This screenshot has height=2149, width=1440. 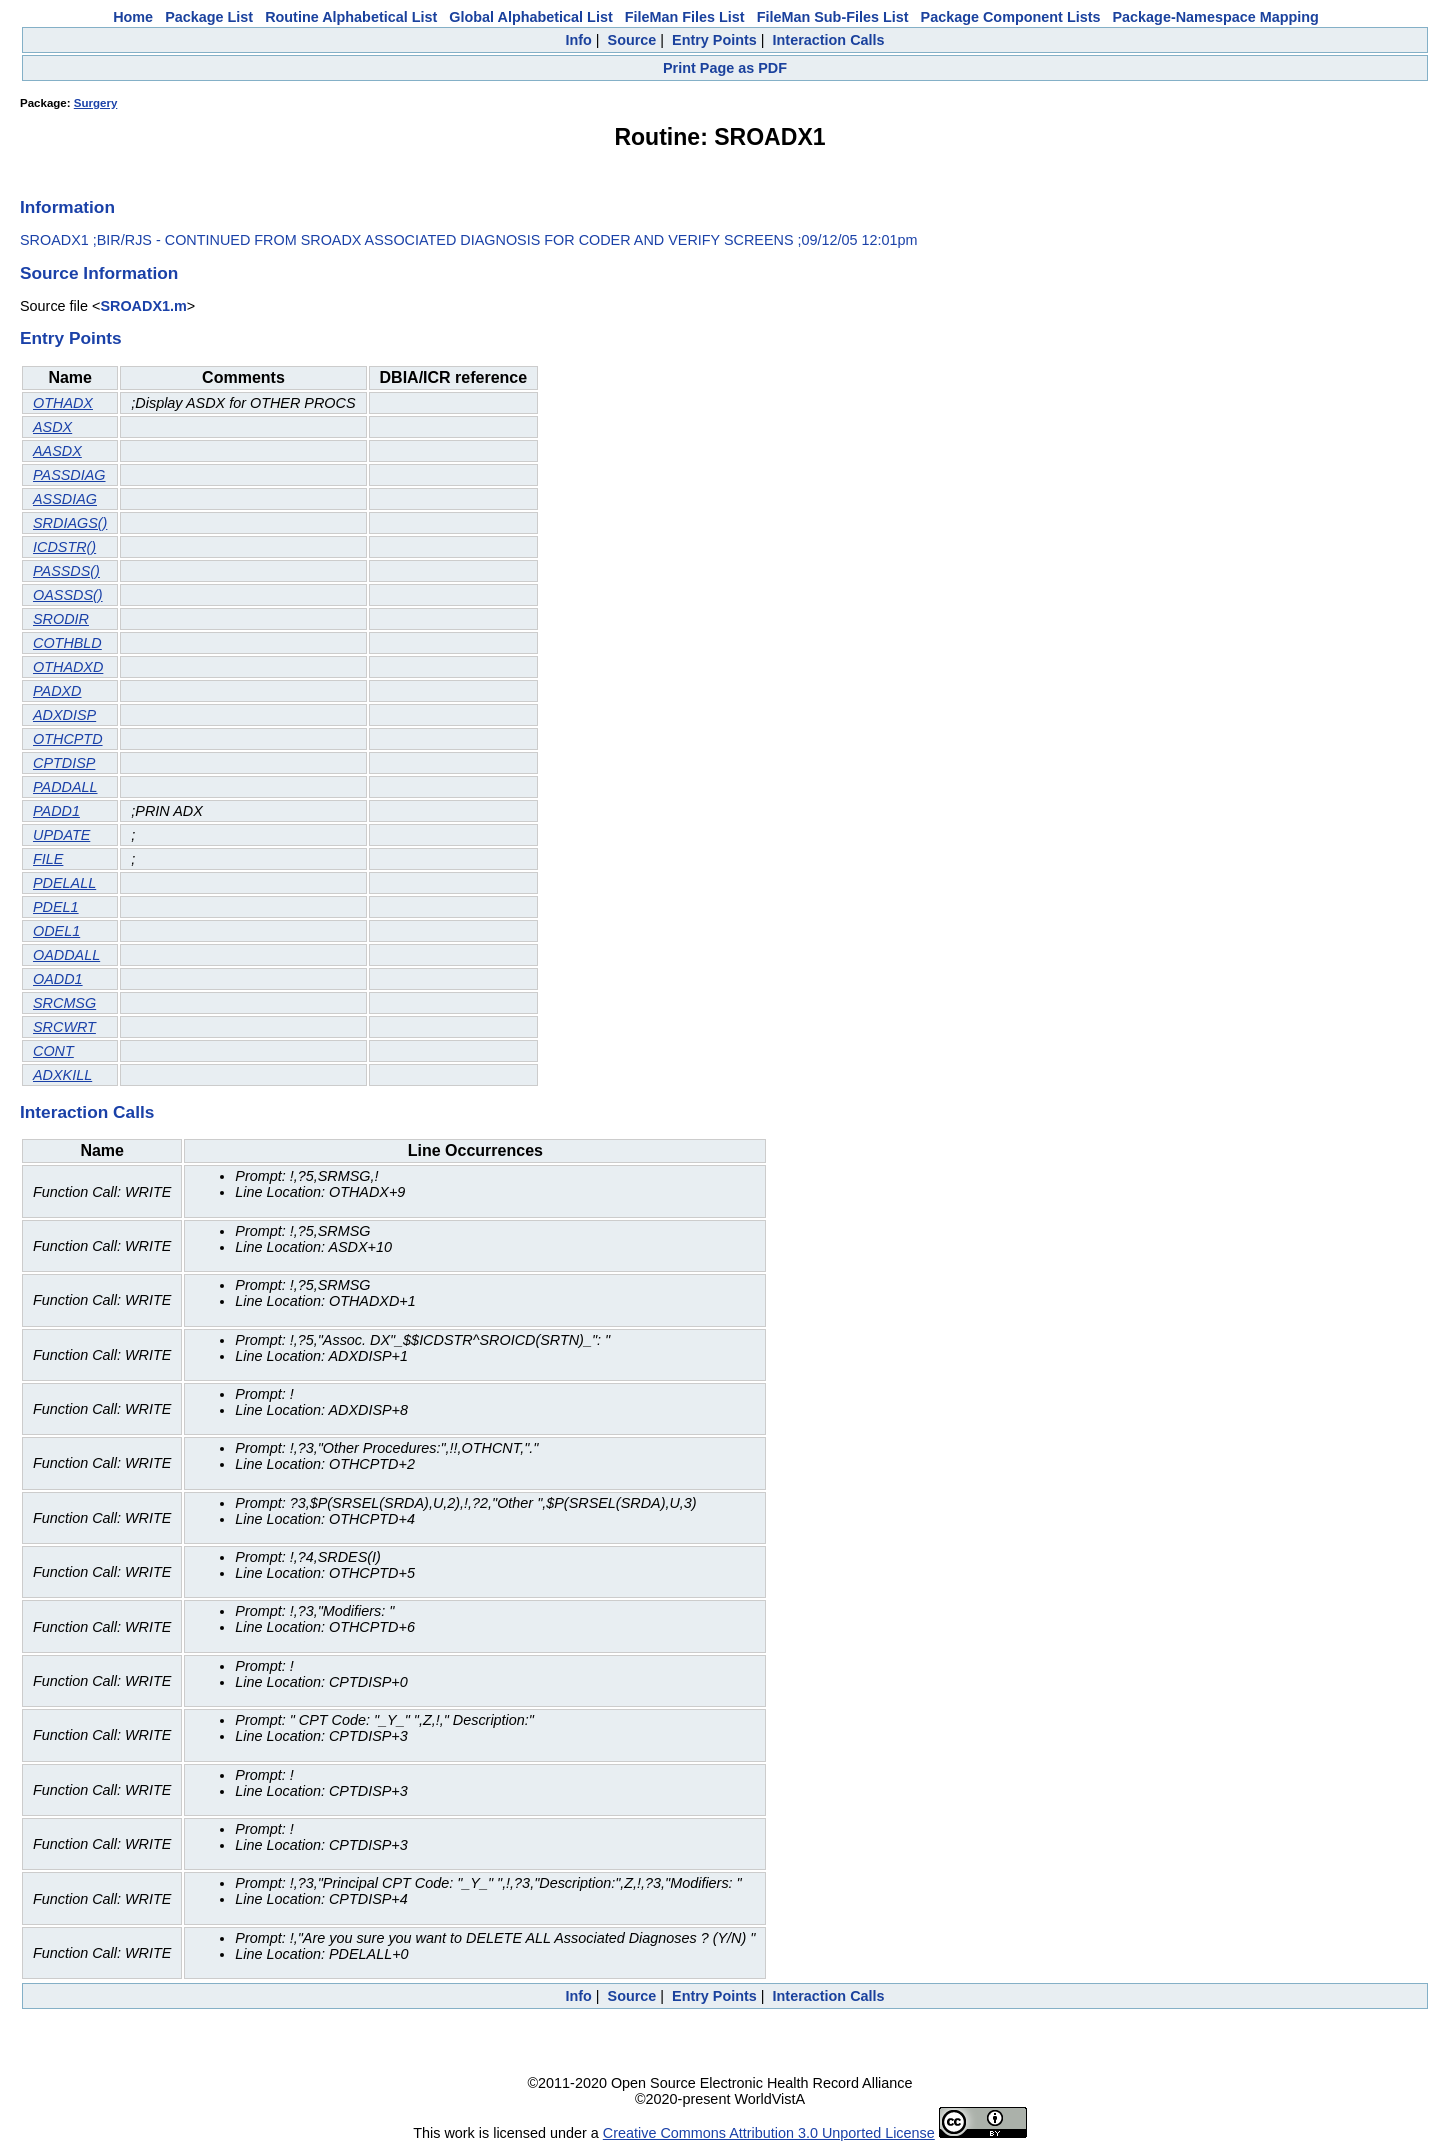 What do you see at coordinates (70, 523) in the screenshot?
I see `SRDIAGS()` at bounding box center [70, 523].